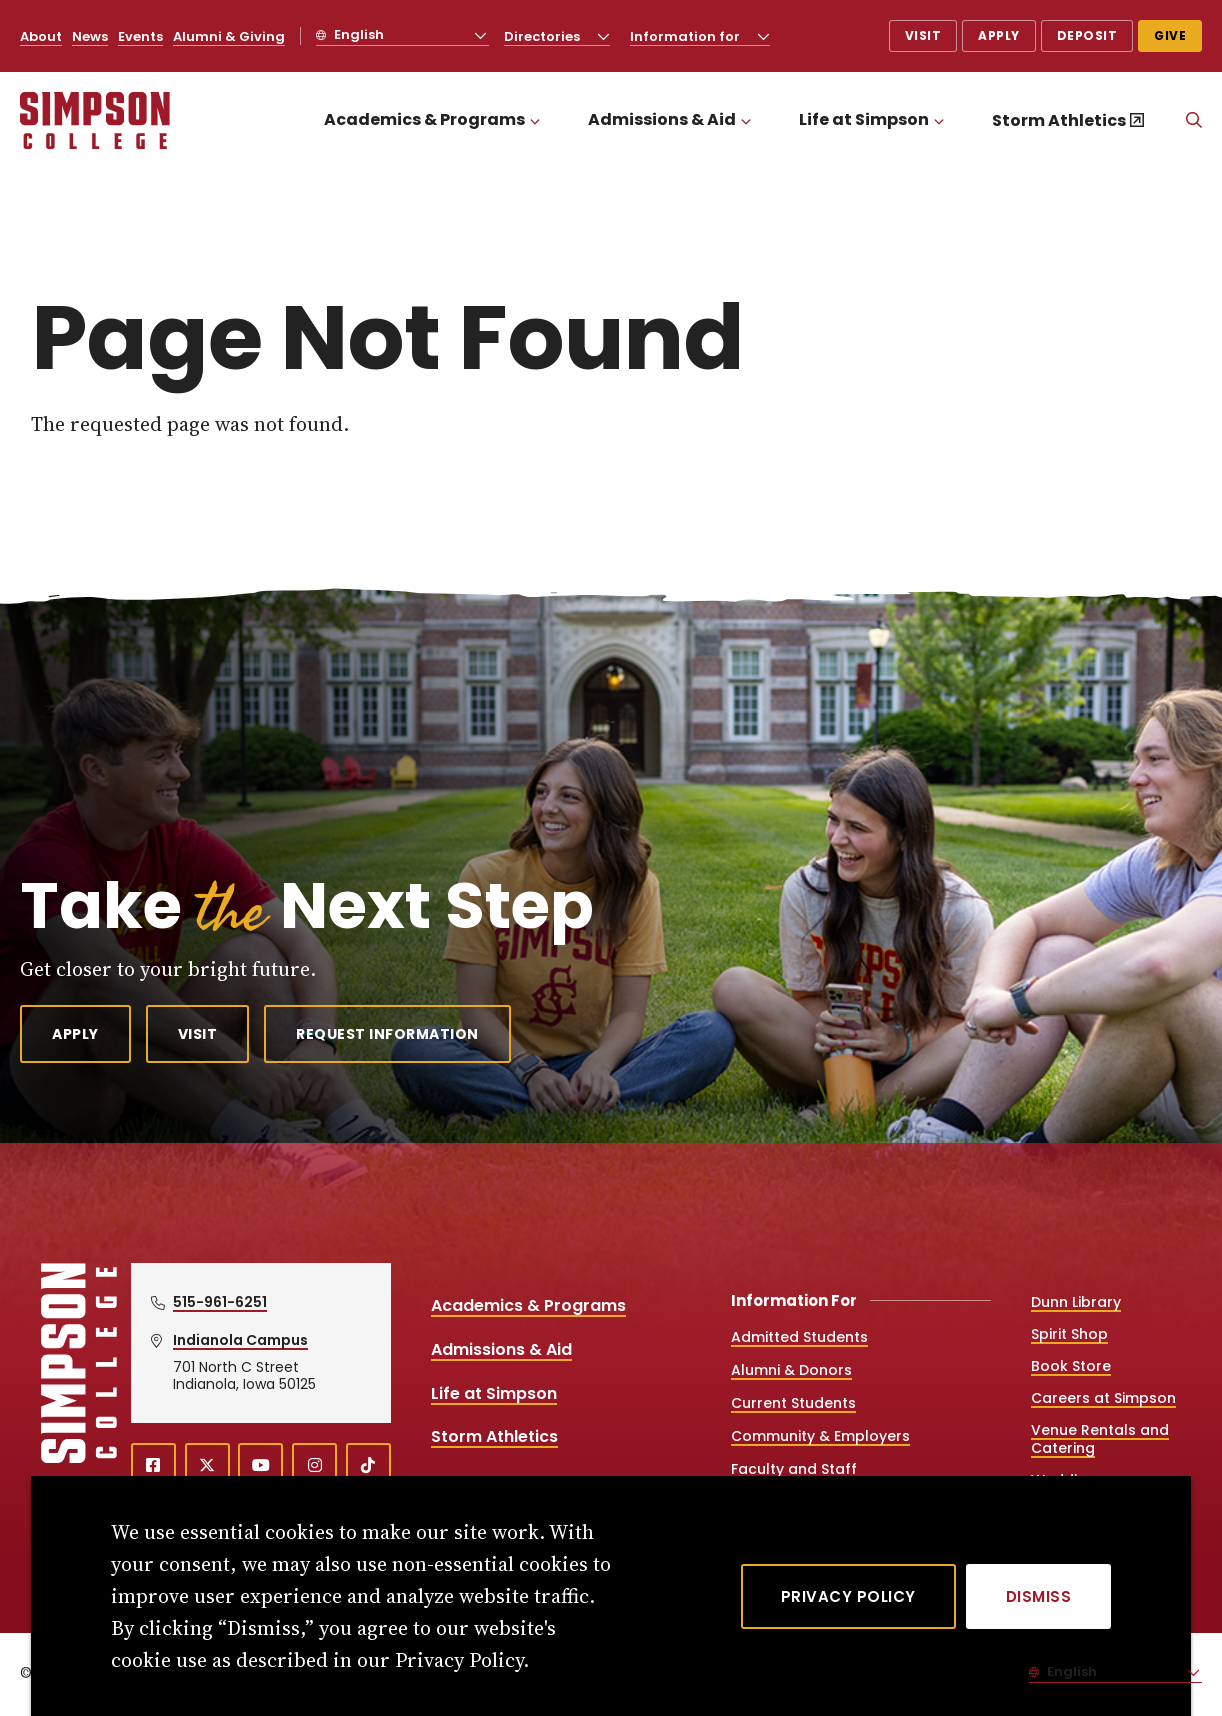  Describe the element at coordinates (939, 120) in the screenshot. I see `[Toggle the Life at Simpson menu]` at that location.